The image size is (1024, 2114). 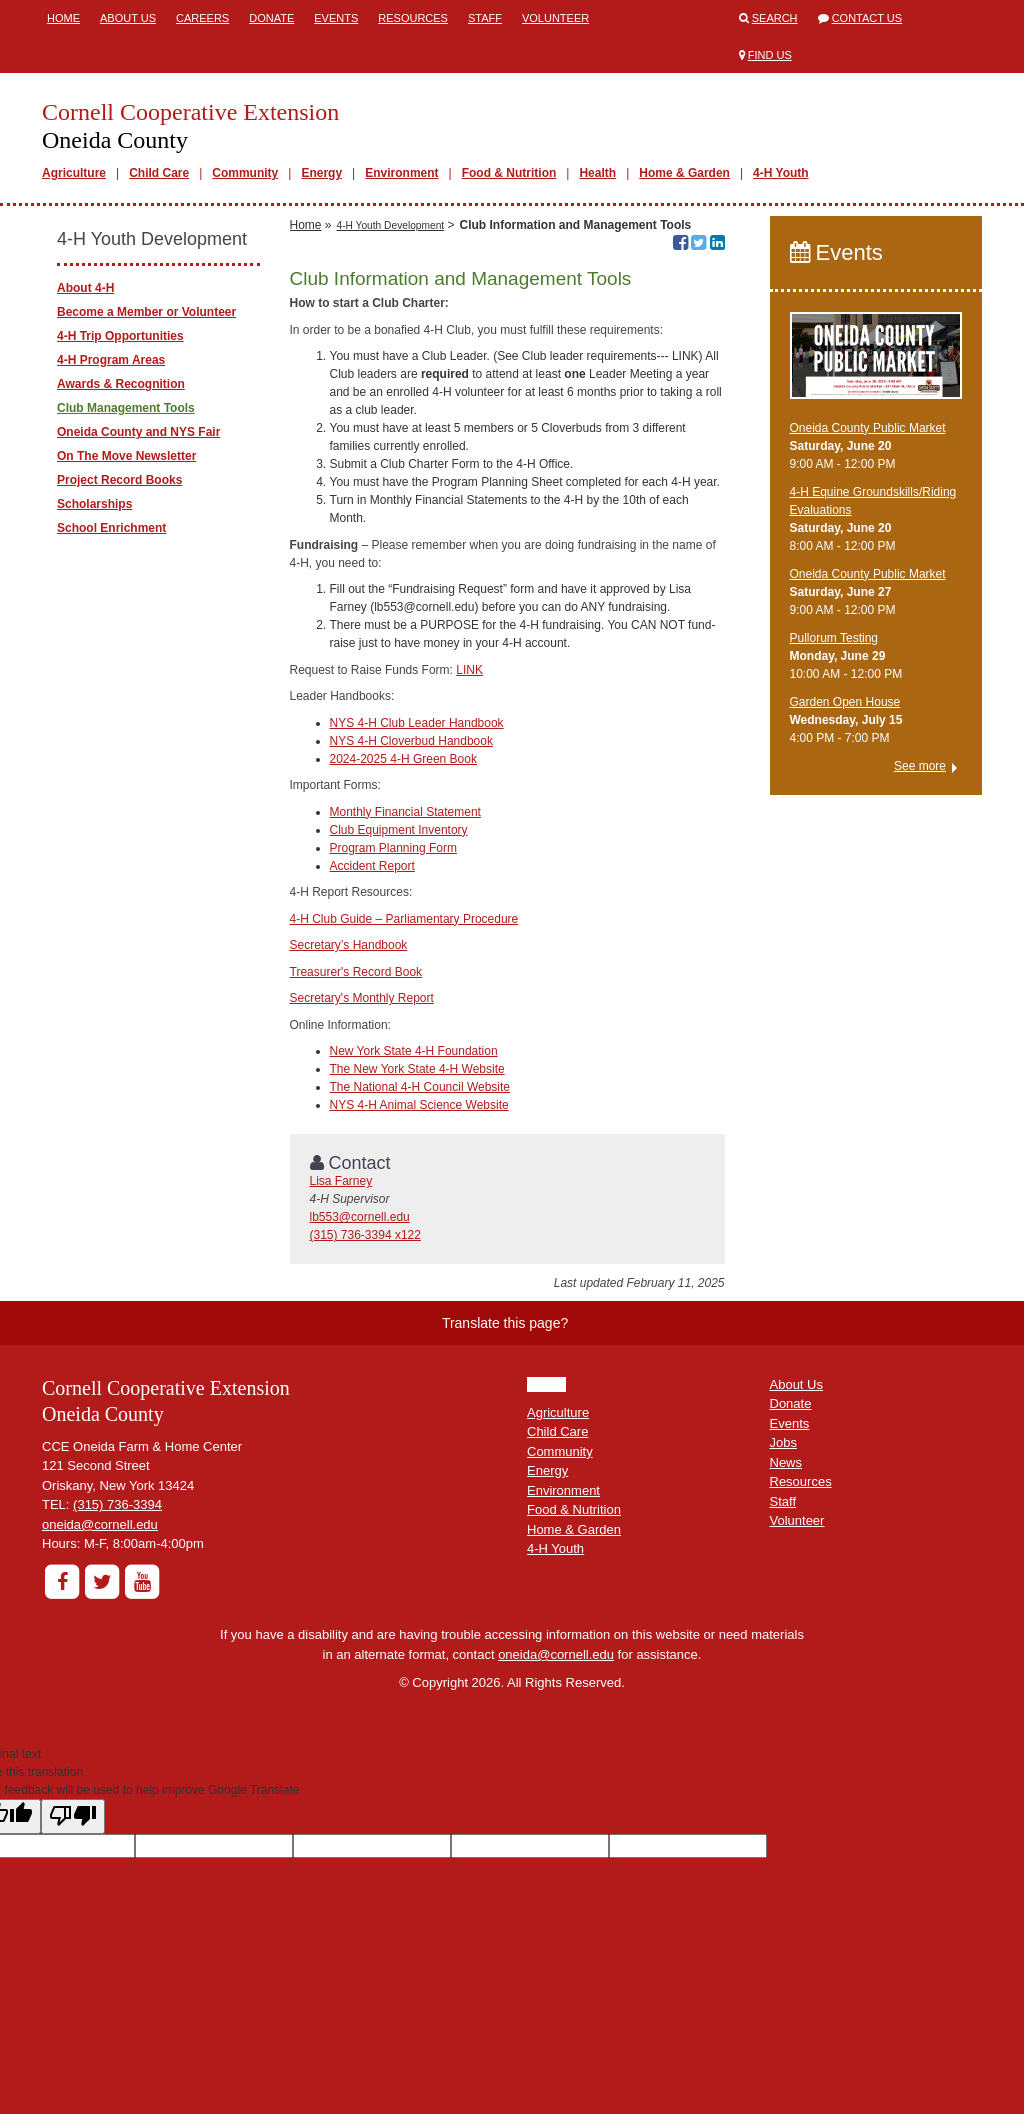 I want to click on The National 4-H Council Website, so click(x=420, y=1087).